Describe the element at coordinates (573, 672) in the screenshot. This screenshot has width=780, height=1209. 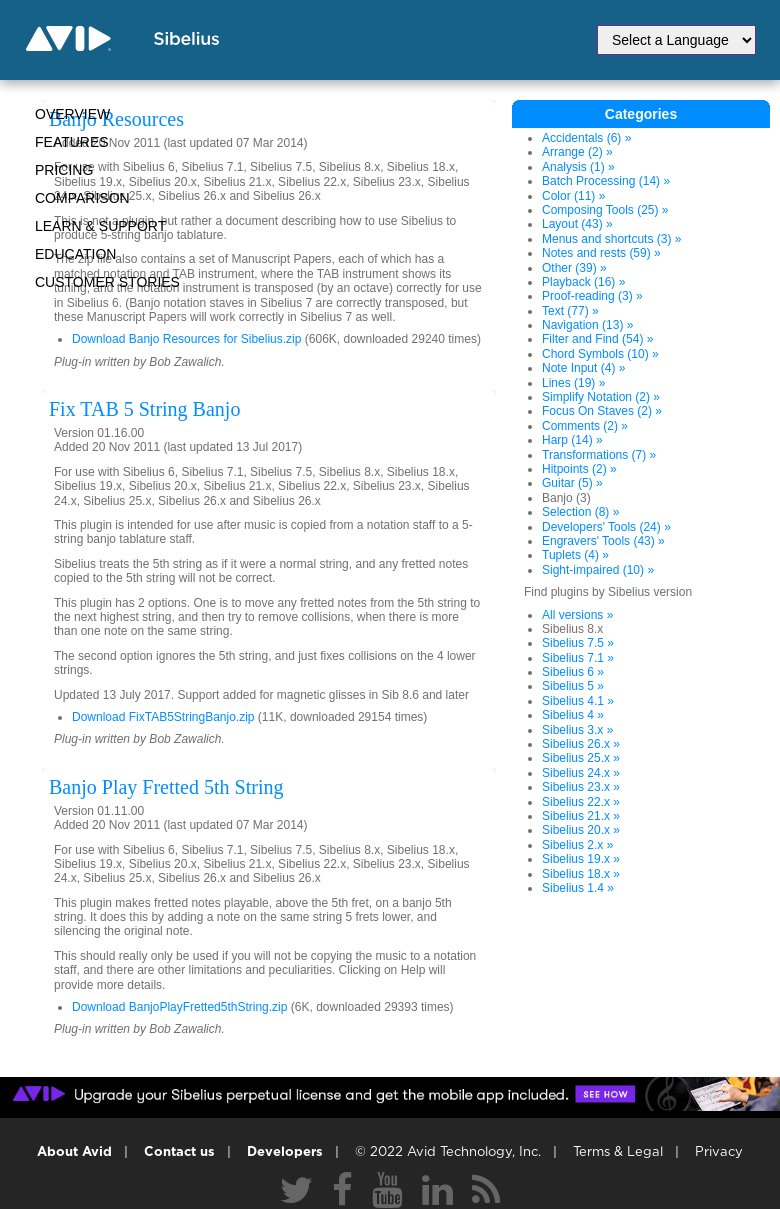
I see `Sibelius 6 »` at that location.